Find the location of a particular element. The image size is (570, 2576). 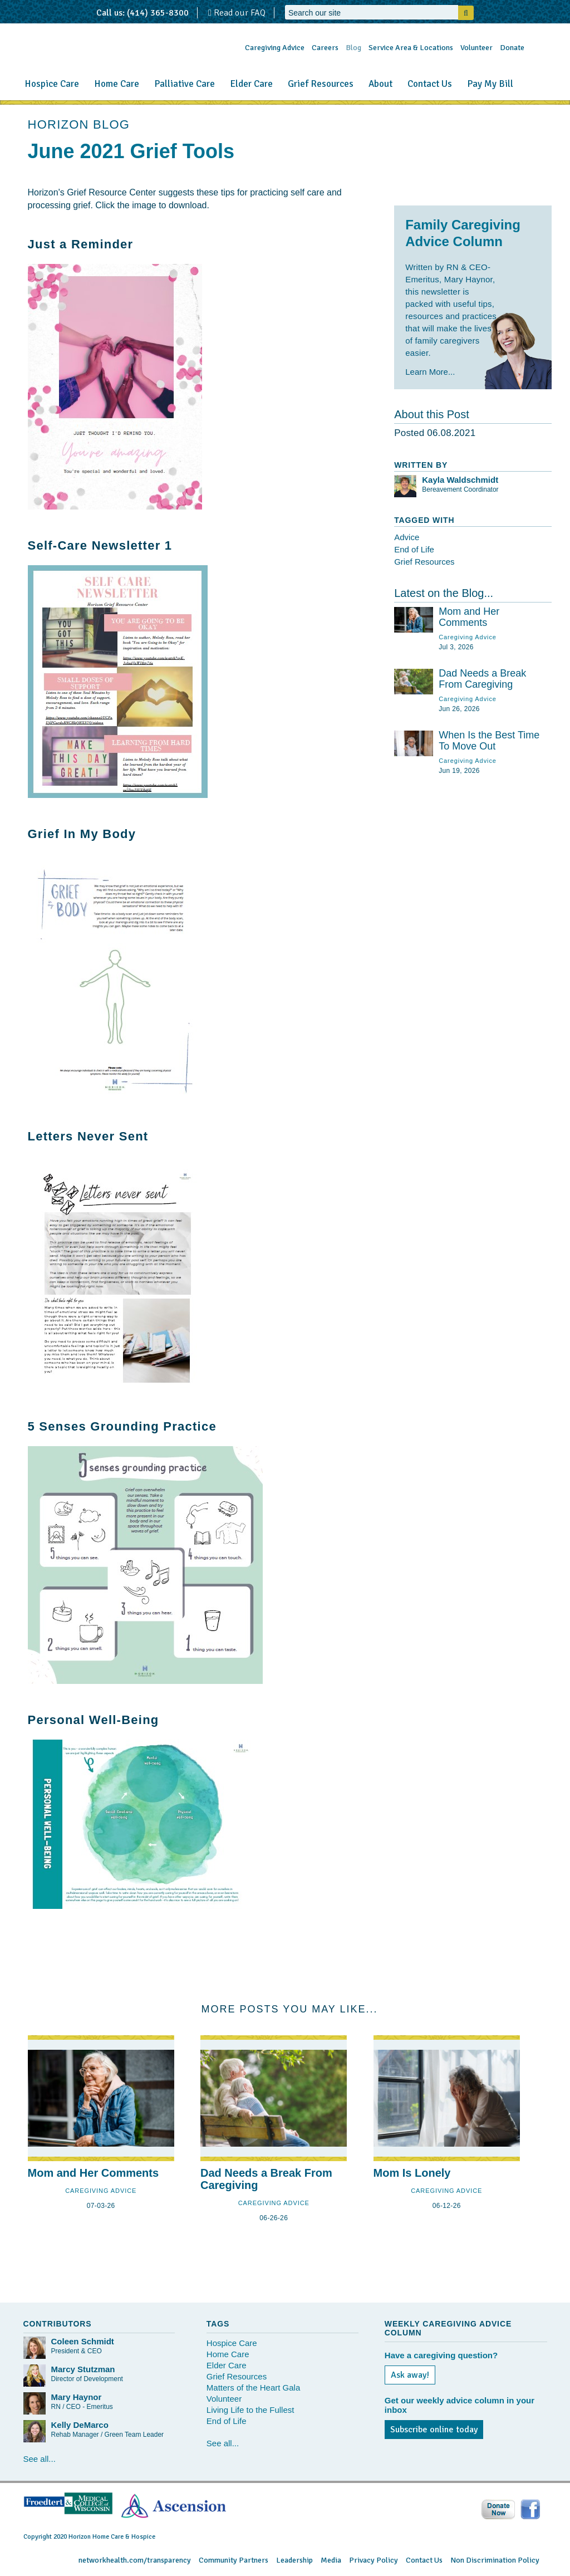

Subscribe online today is located at coordinates (434, 2429).